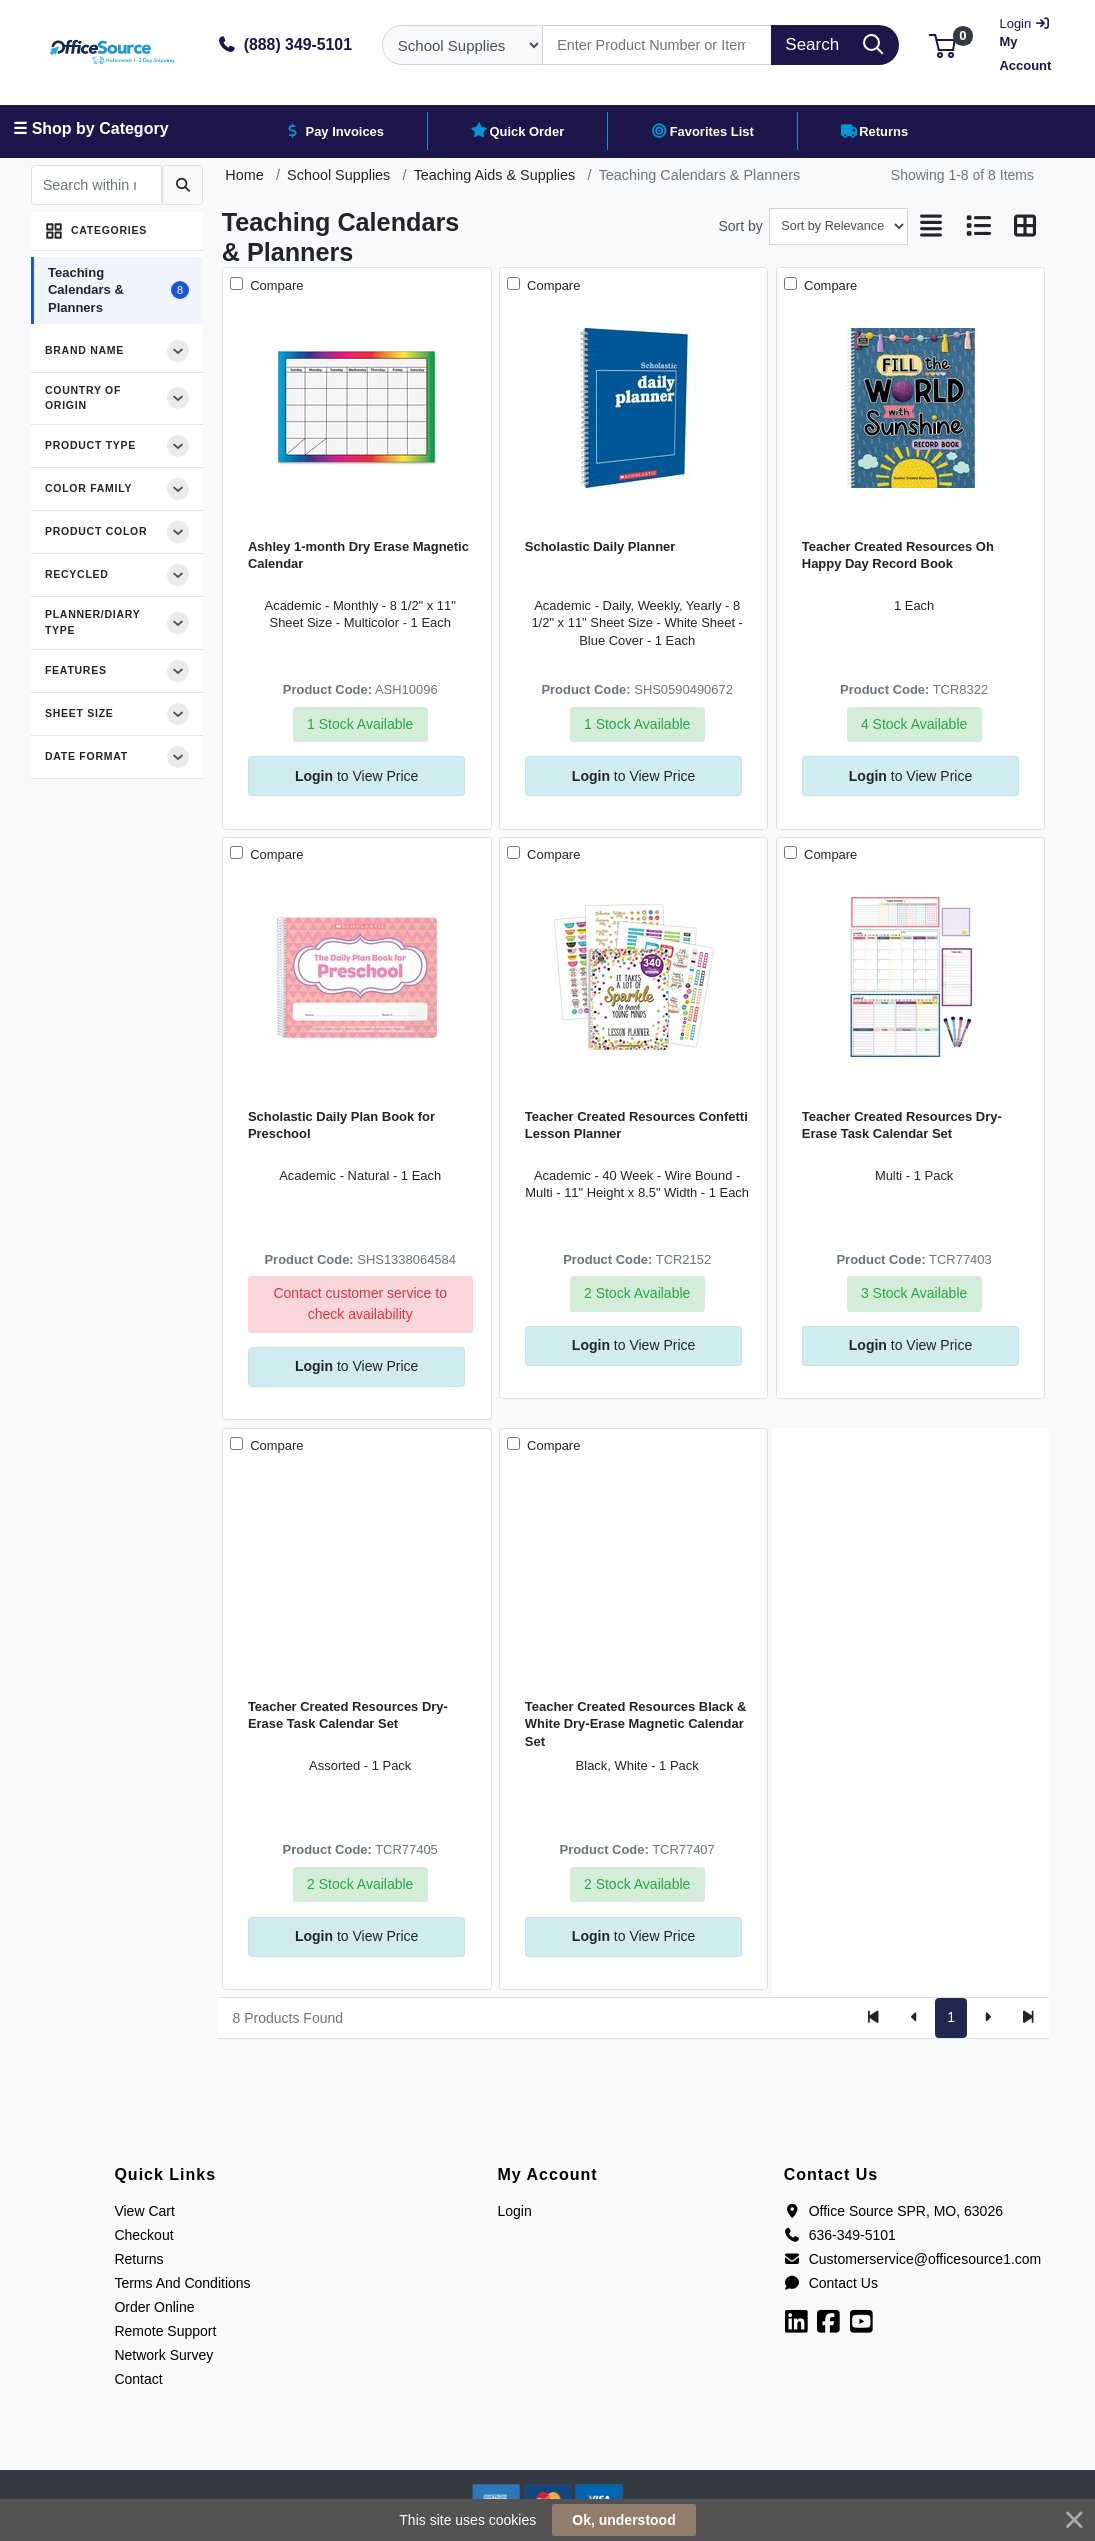 The height and width of the screenshot is (2541, 1095). What do you see at coordinates (356, 776) in the screenshot?
I see `to View Price` at bounding box center [356, 776].